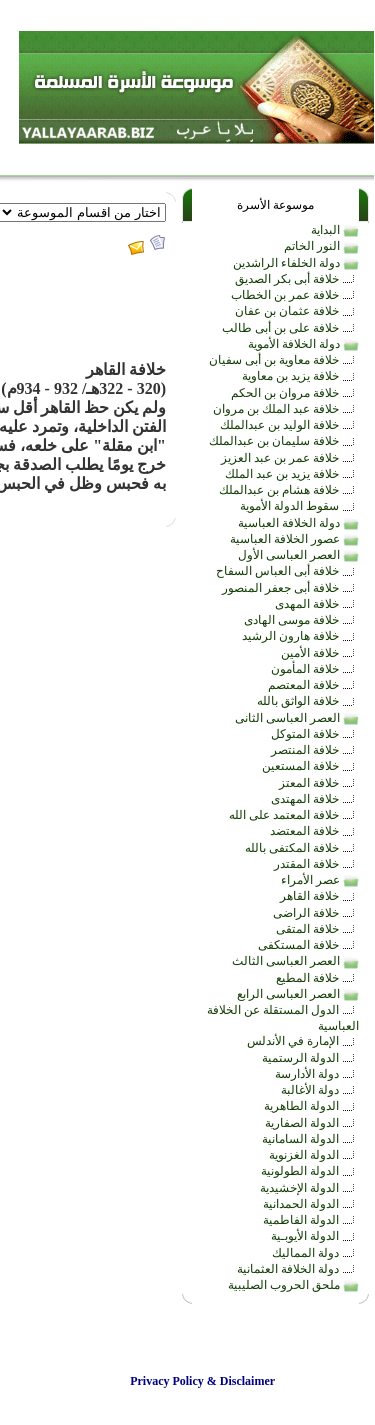  Describe the element at coordinates (314, 831) in the screenshot. I see `خلافة المعتضد` at that location.